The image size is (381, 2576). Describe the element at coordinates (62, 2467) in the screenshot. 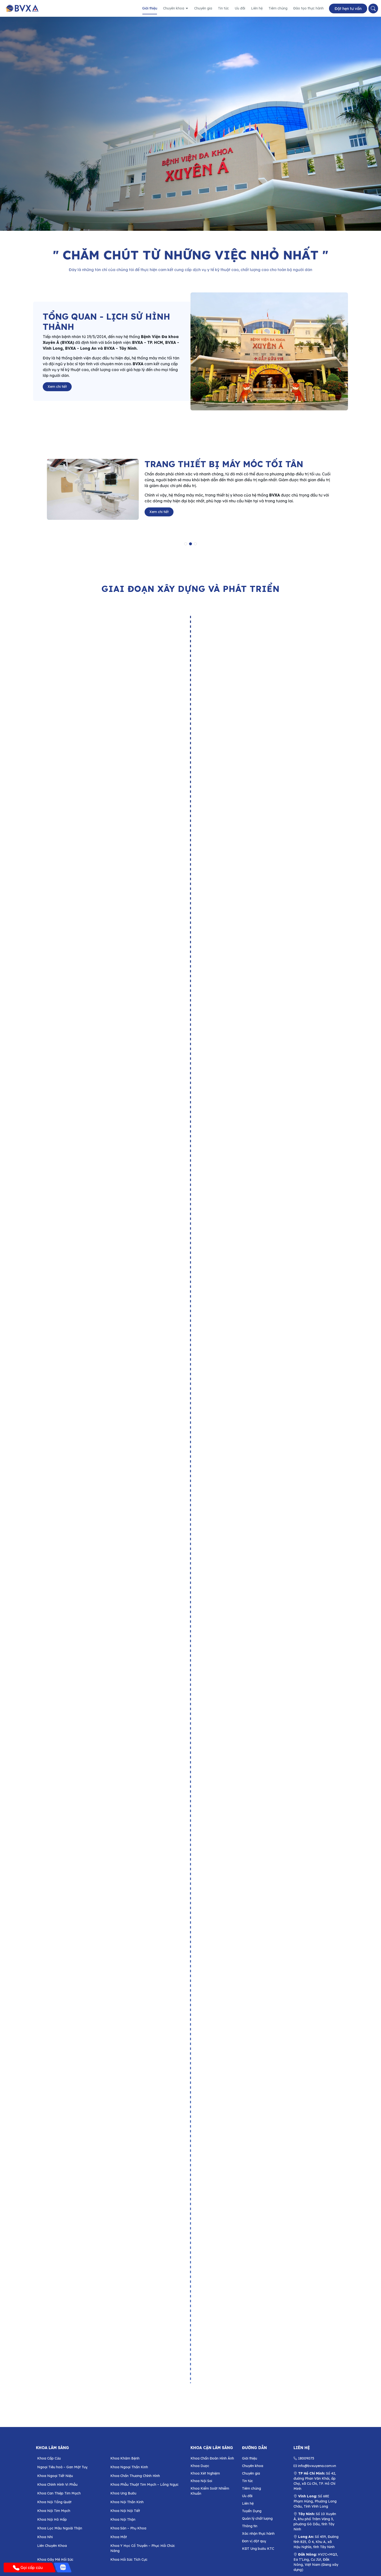

I see `Ngoại Tiêu hoá – Gan Mật Tuỵ` at that location.